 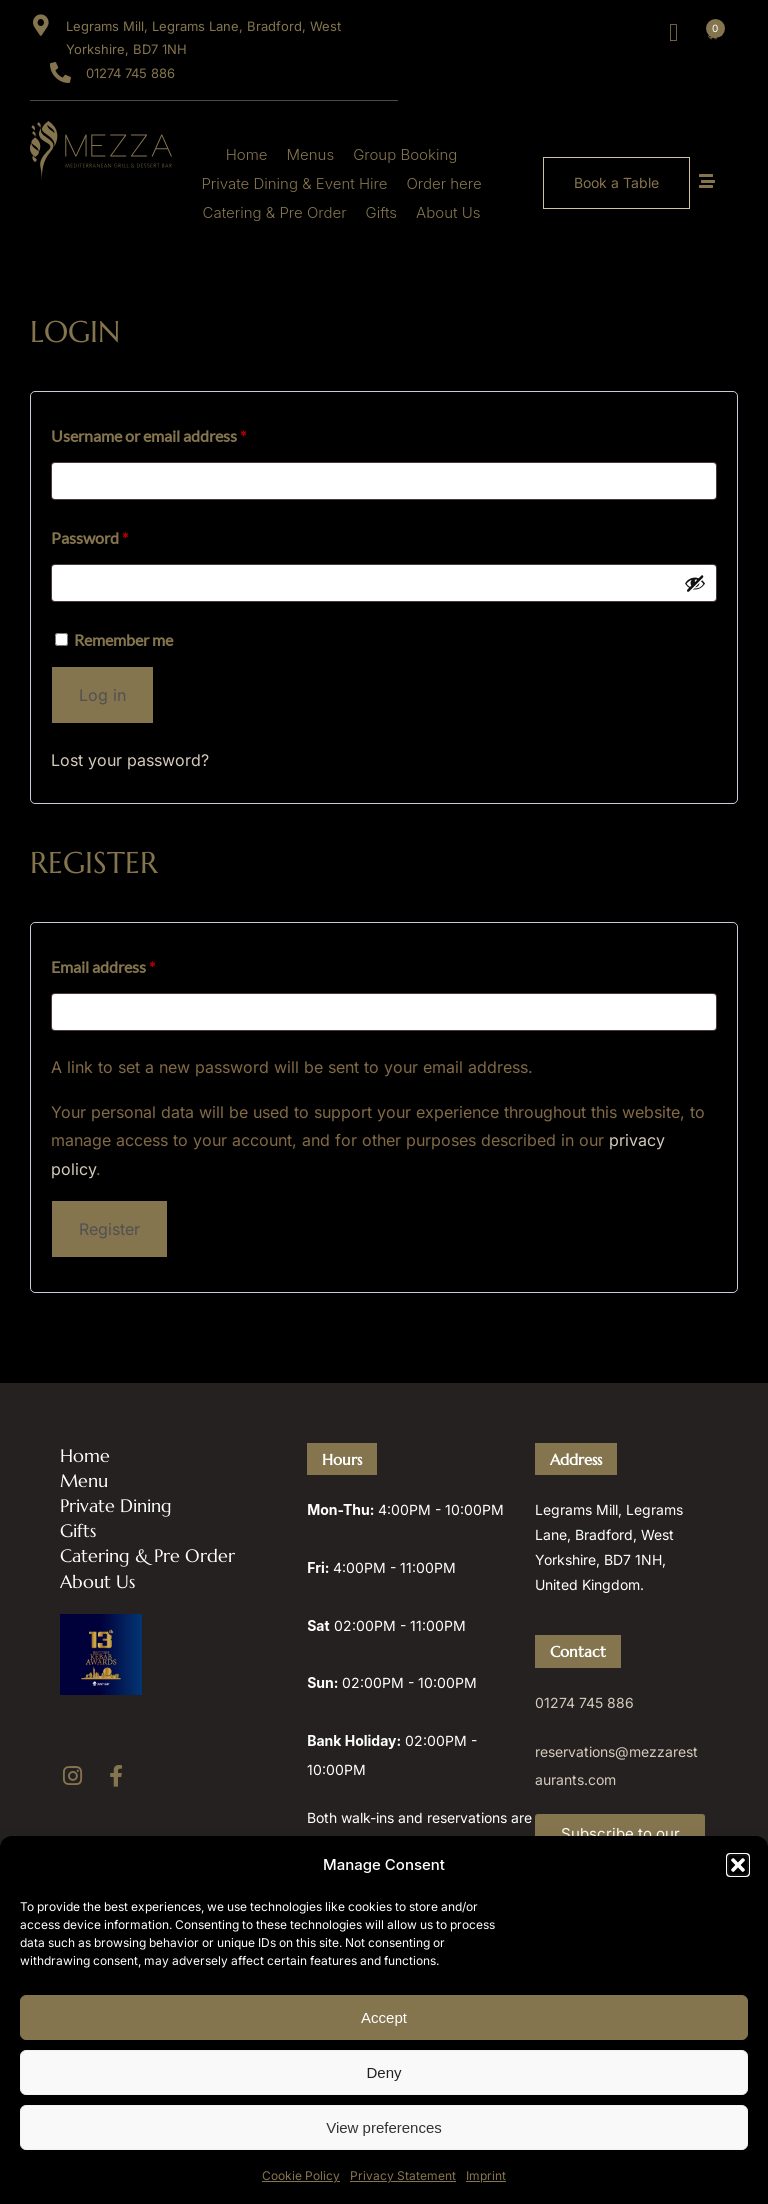 I want to click on Home, so click(x=247, y=154).